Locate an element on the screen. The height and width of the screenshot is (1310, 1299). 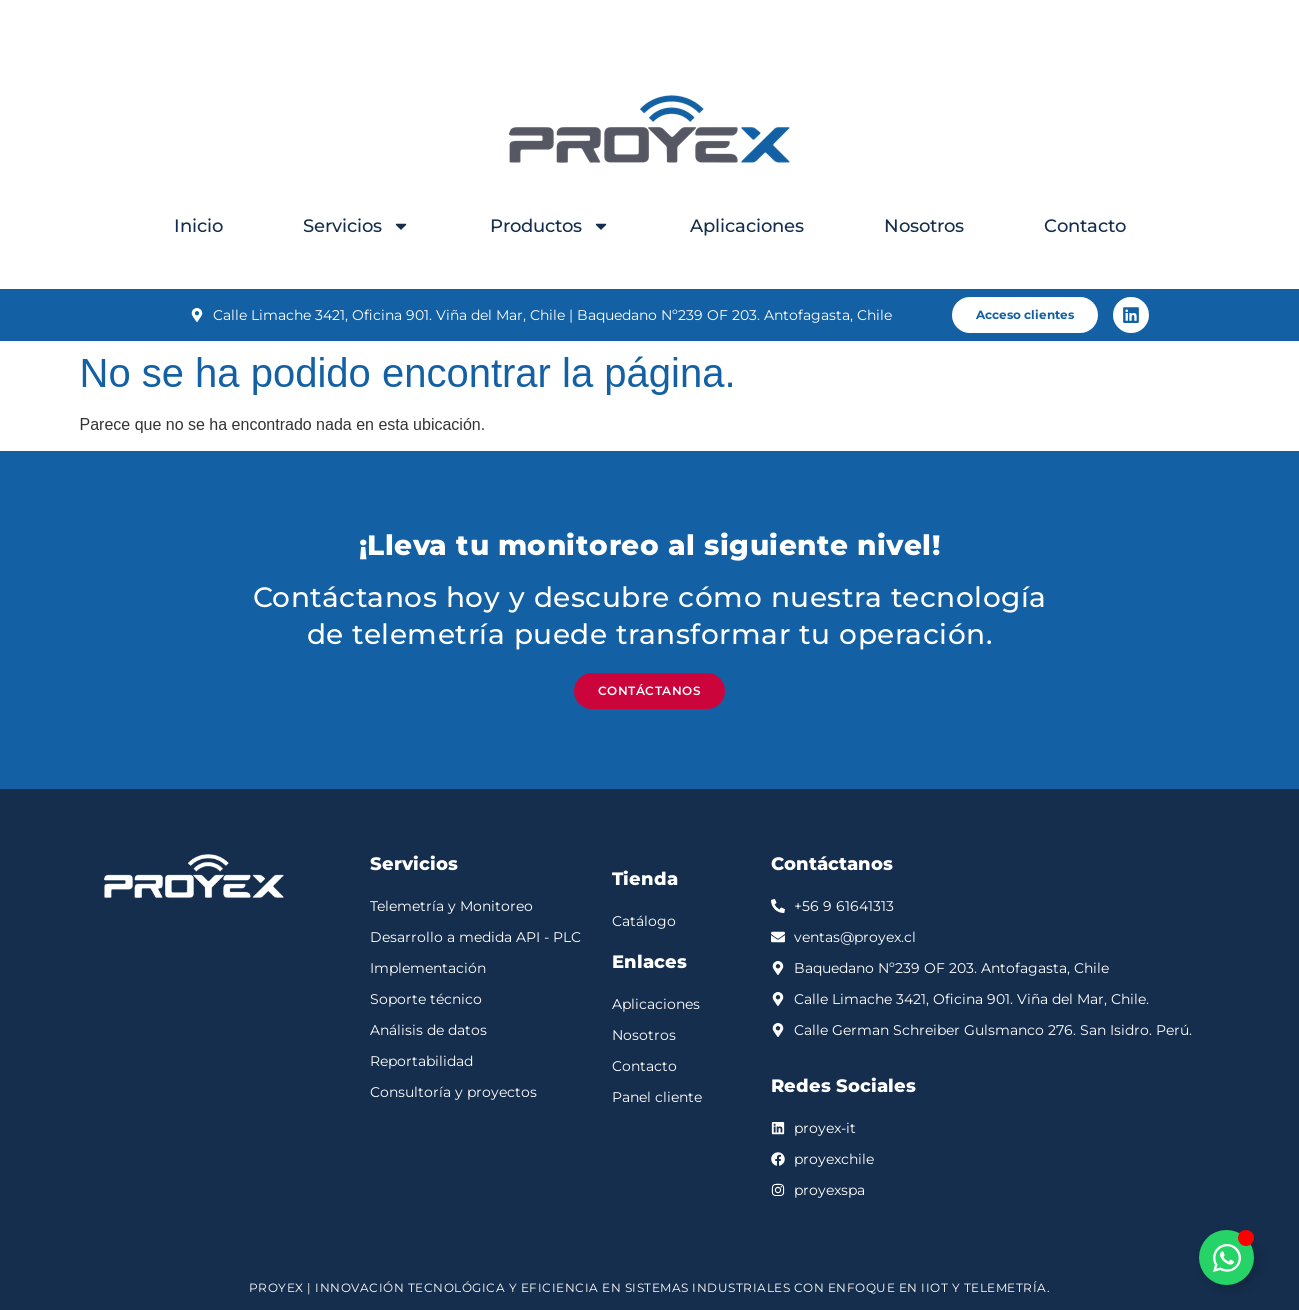
Servicios is located at coordinates (356, 226).